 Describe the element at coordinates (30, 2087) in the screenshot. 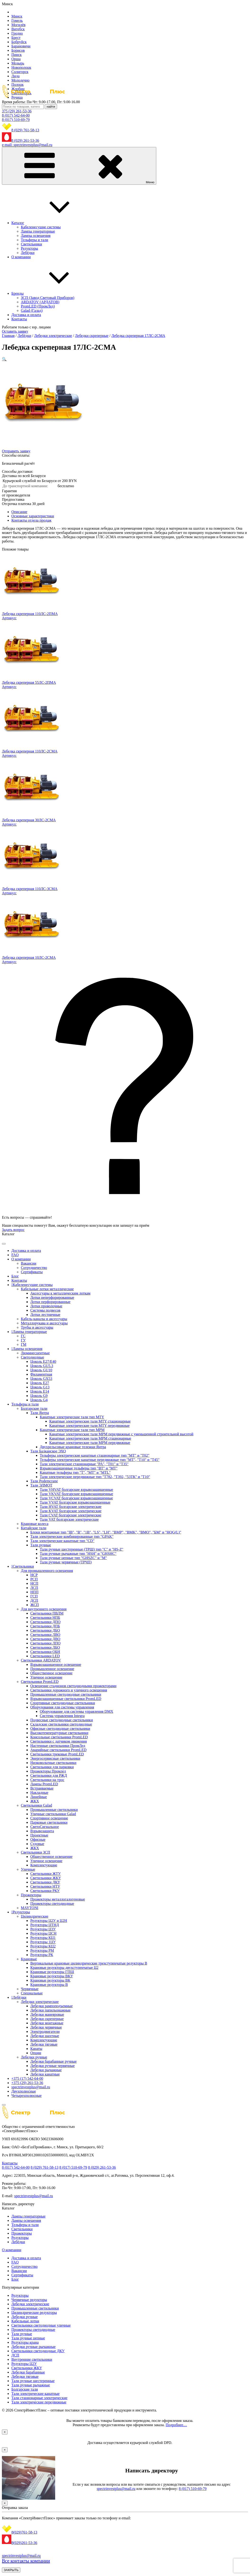

I see `spectrinvestplus@mail.ru` at that location.